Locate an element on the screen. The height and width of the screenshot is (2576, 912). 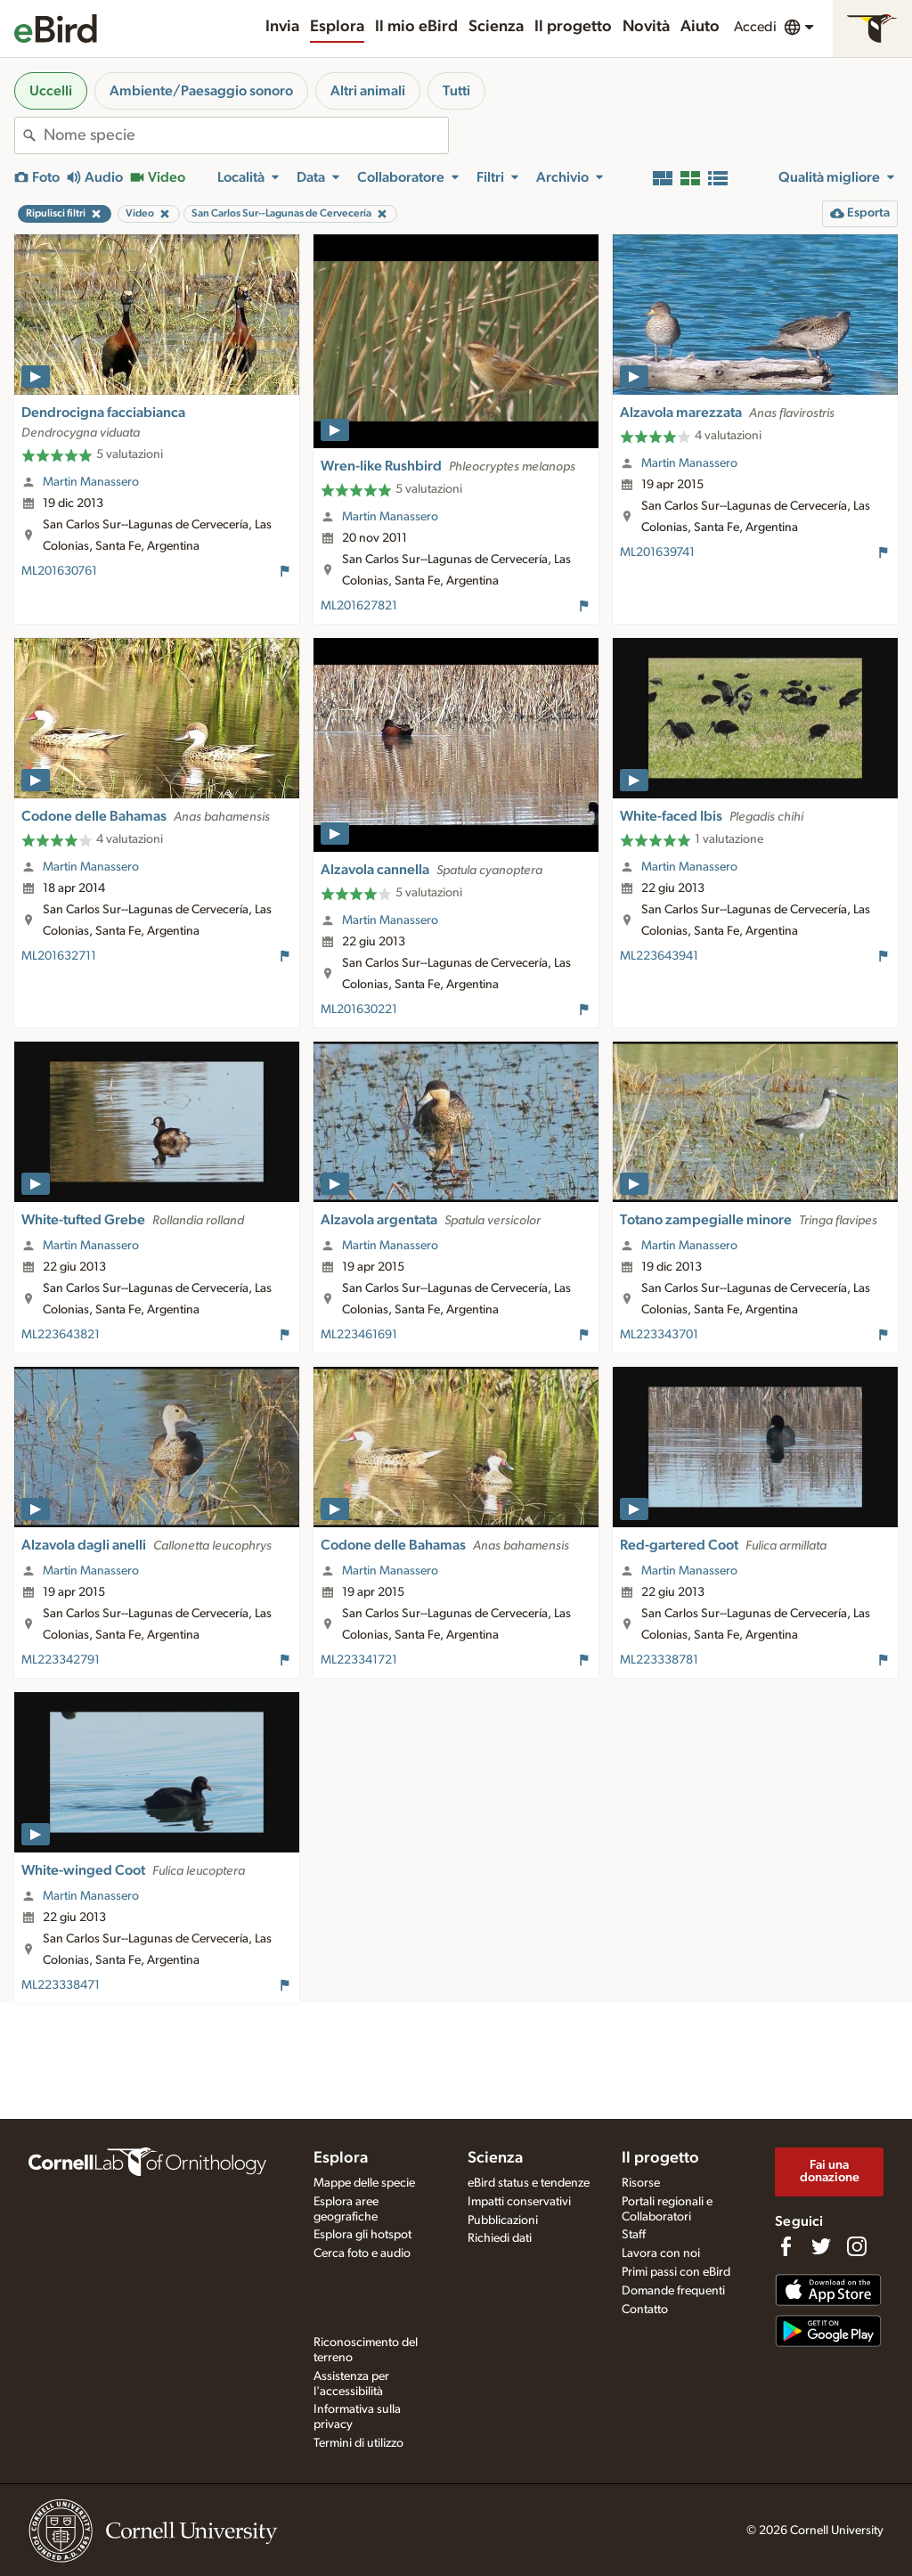
Richiedi dati is located at coordinates (500, 2238).